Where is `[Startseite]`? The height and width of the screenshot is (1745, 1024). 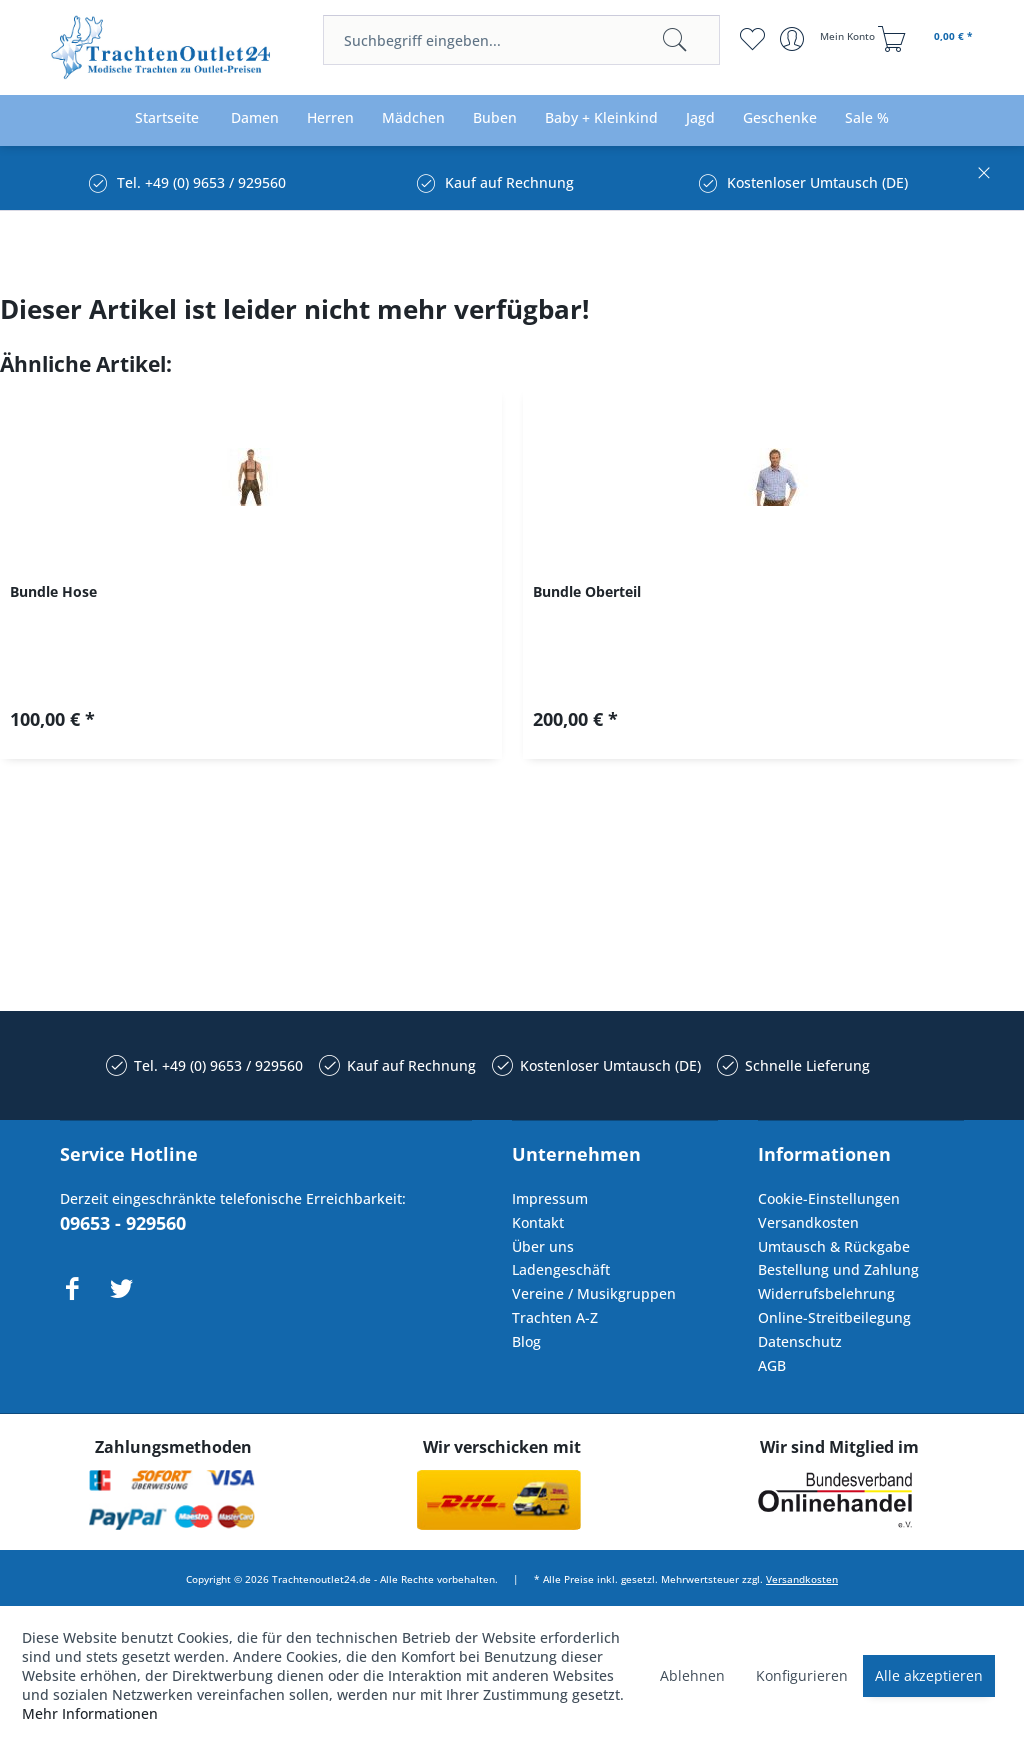
[Startseite] is located at coordinates (167, 118).